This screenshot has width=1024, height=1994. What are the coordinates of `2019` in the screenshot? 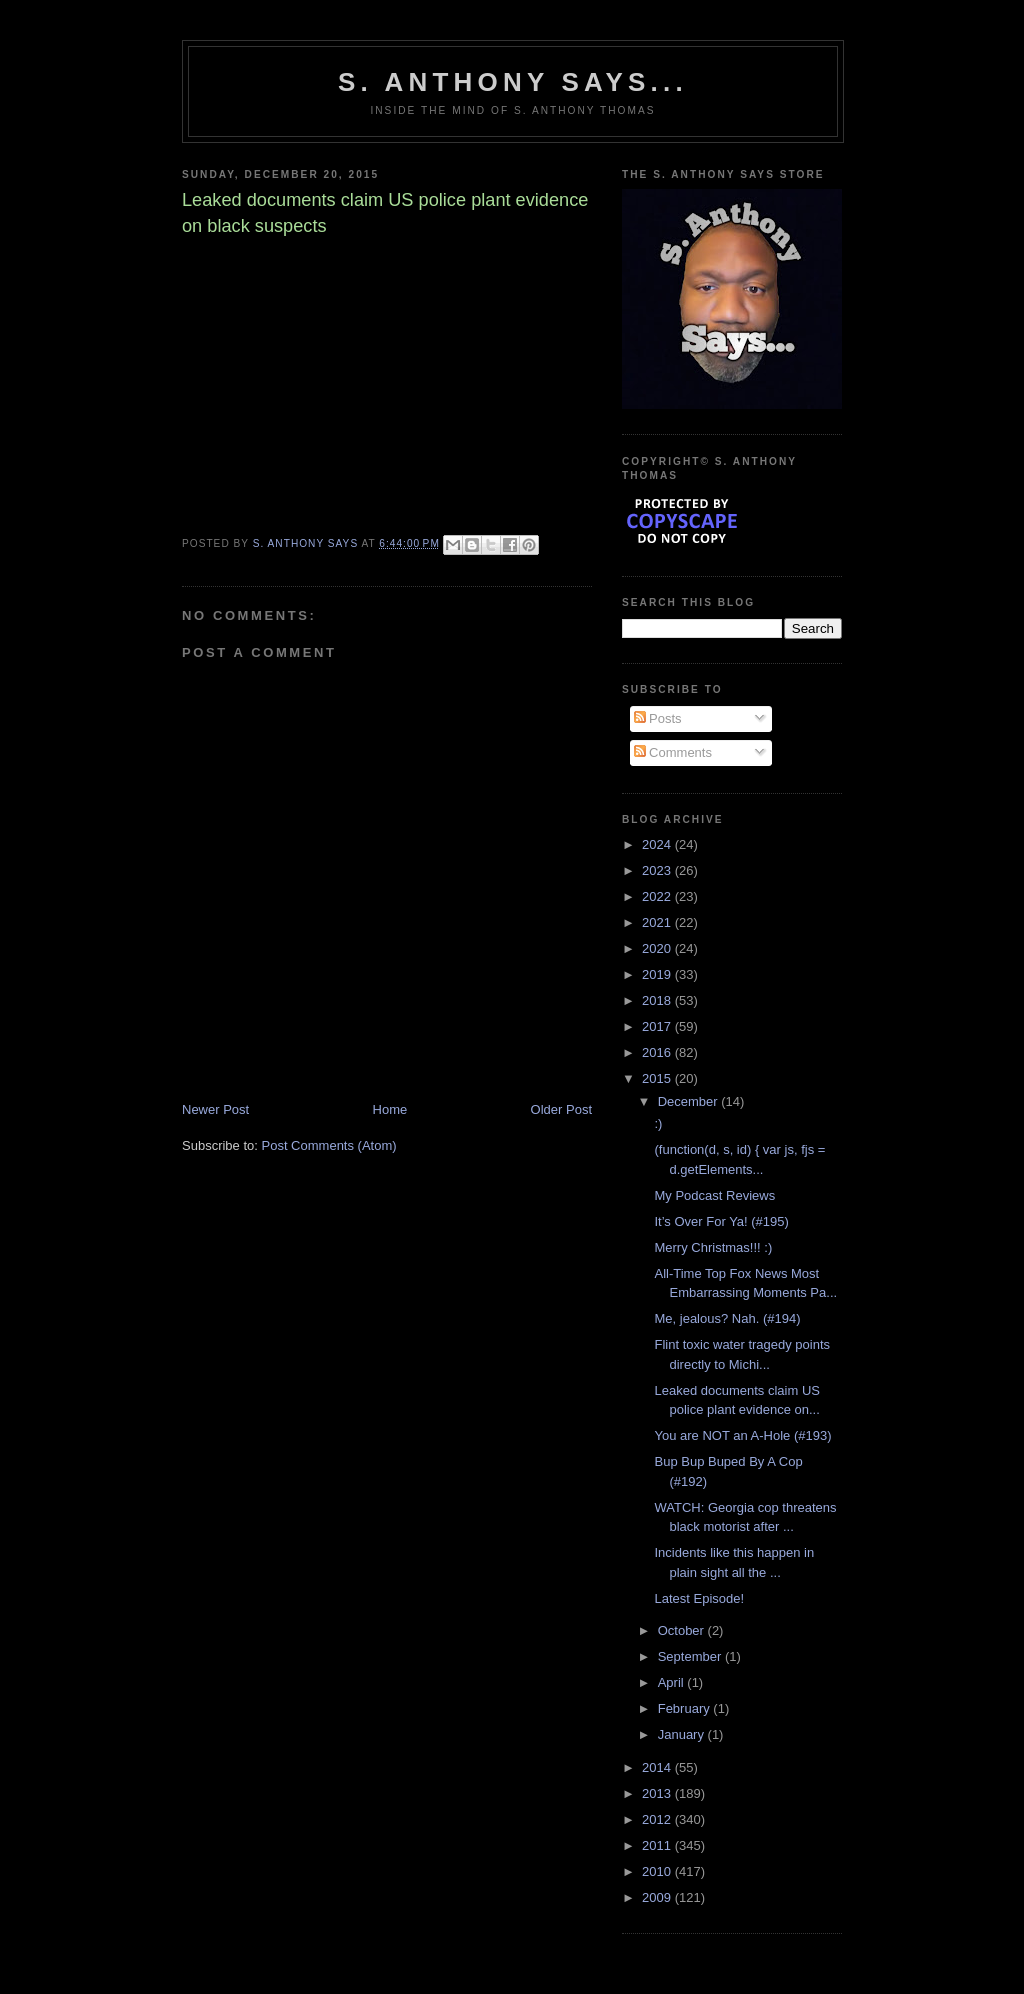 It's located at (658, 974).